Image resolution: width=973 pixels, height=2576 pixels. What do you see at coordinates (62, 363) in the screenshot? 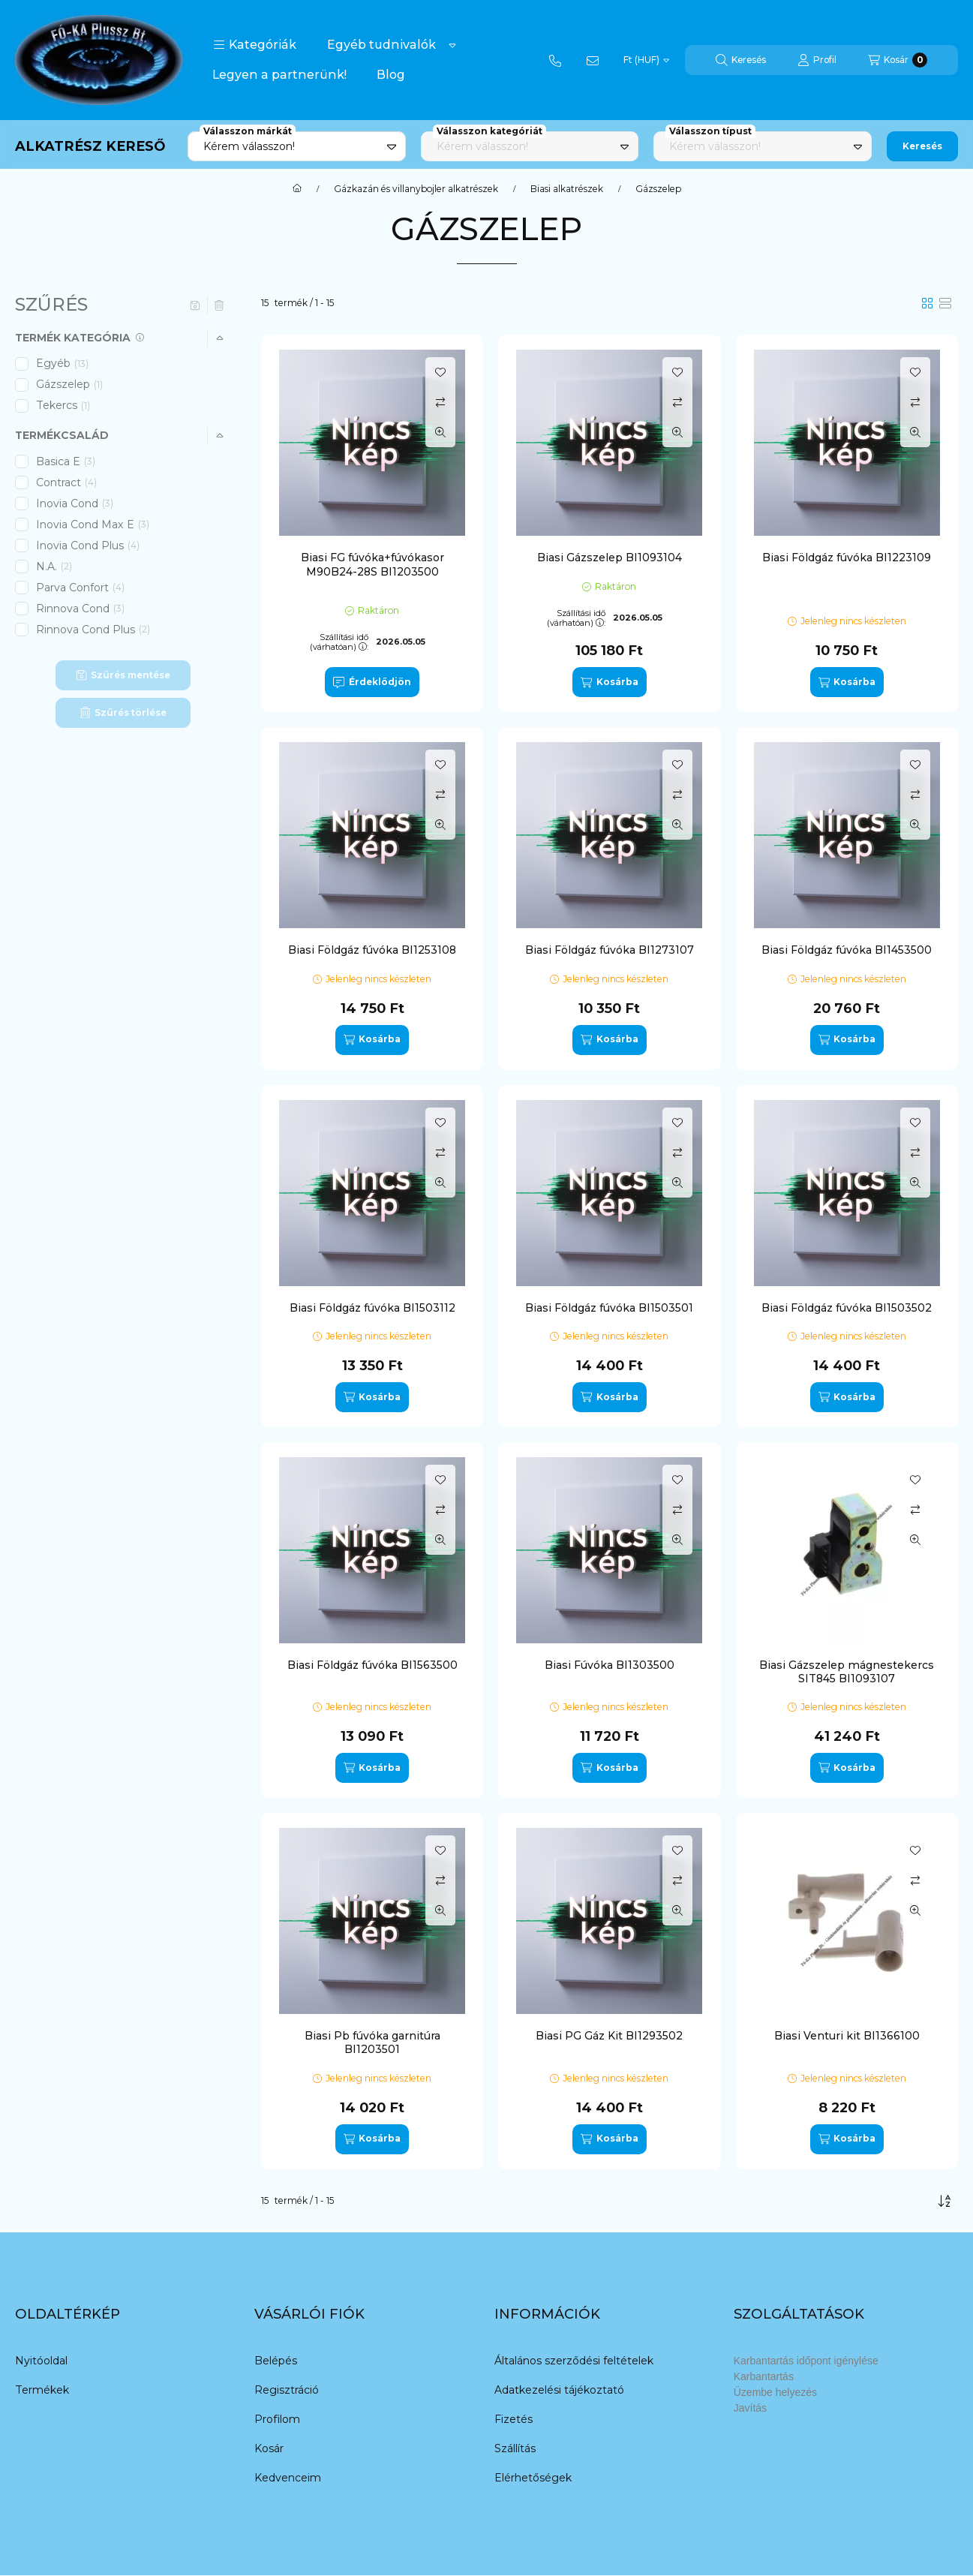
I see `Egyéb` at bounding box center [62, 363].